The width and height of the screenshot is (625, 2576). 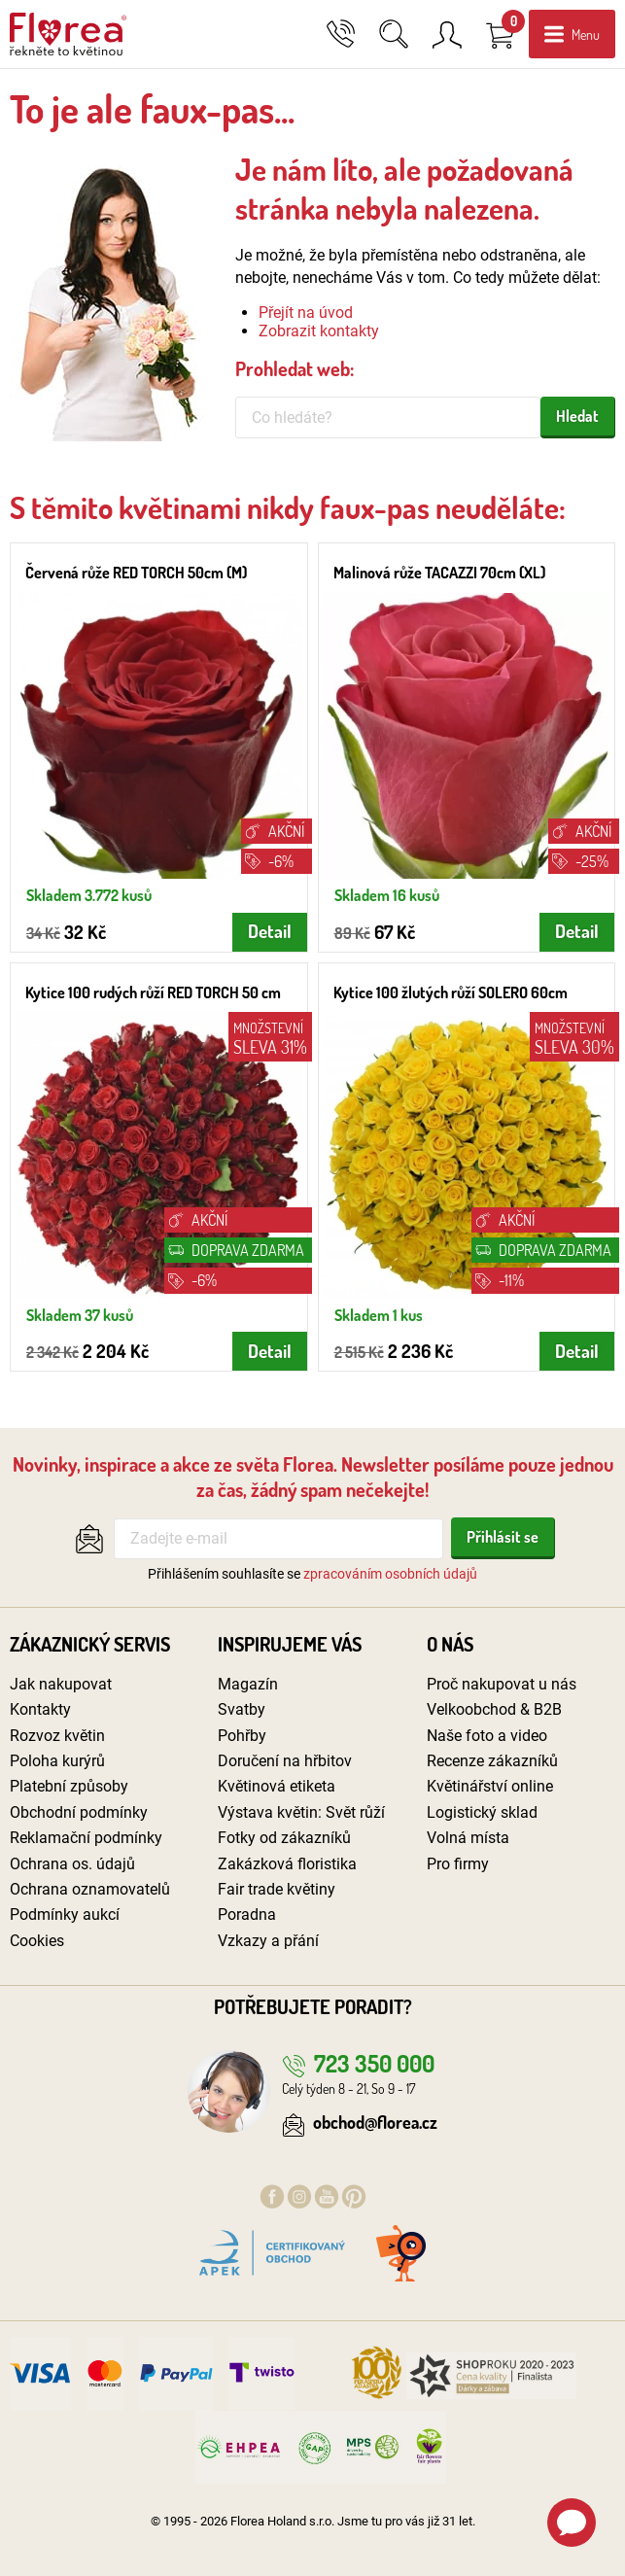 I want to click on Ochrana oznamovatelů, so click(x=90, y=1889).